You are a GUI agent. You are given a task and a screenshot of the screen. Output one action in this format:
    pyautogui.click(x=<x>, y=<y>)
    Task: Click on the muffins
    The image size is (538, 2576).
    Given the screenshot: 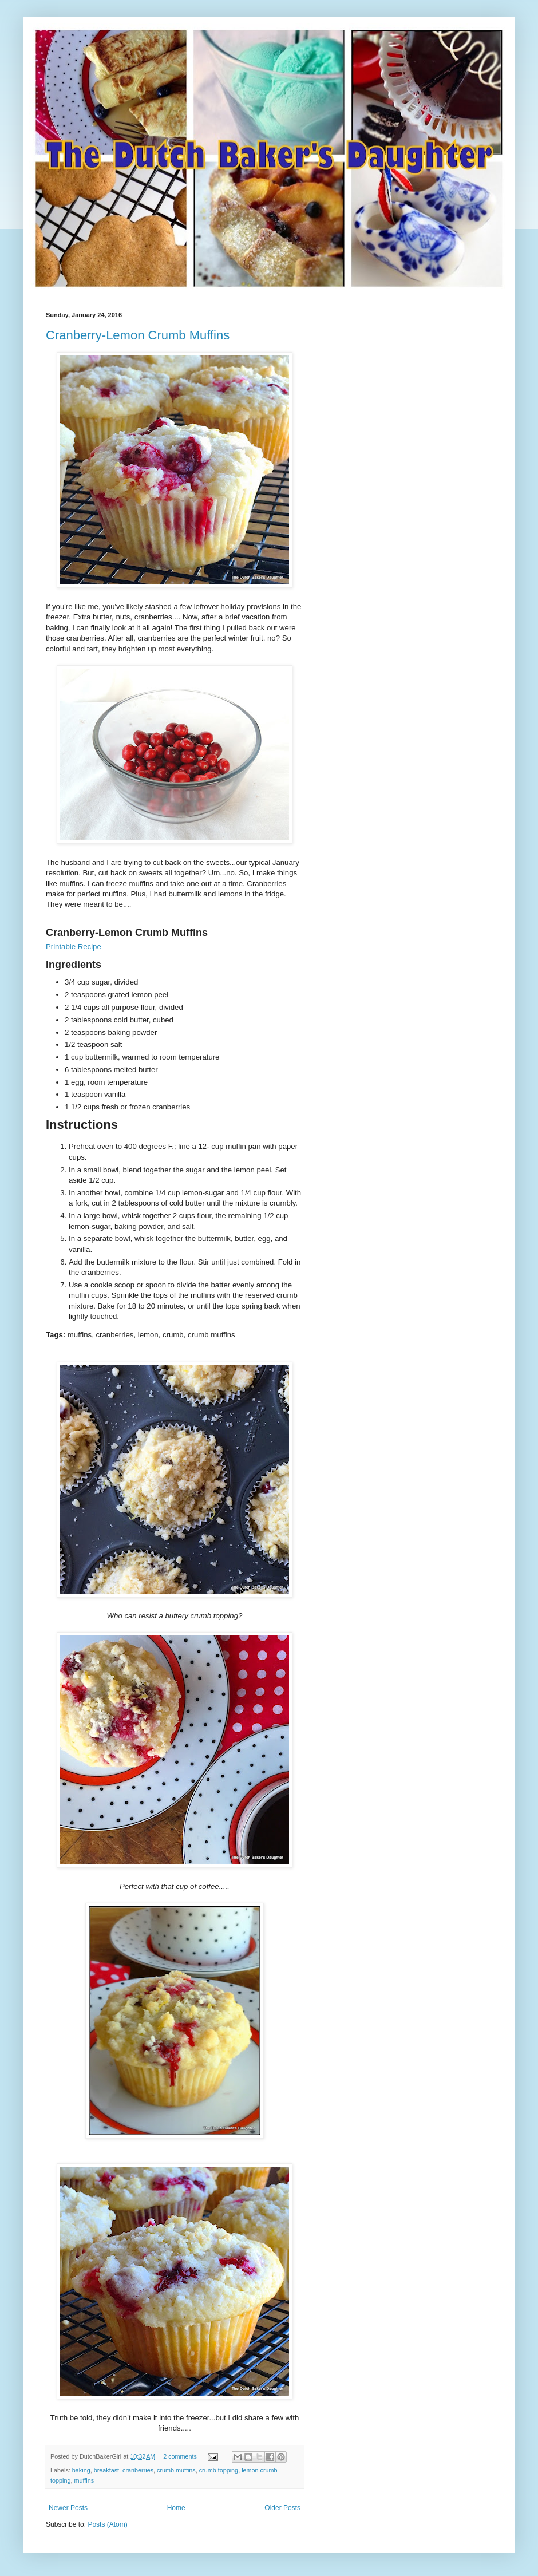 What is the action you would take?
    pyautogui.click(x=84, y=2480)
    